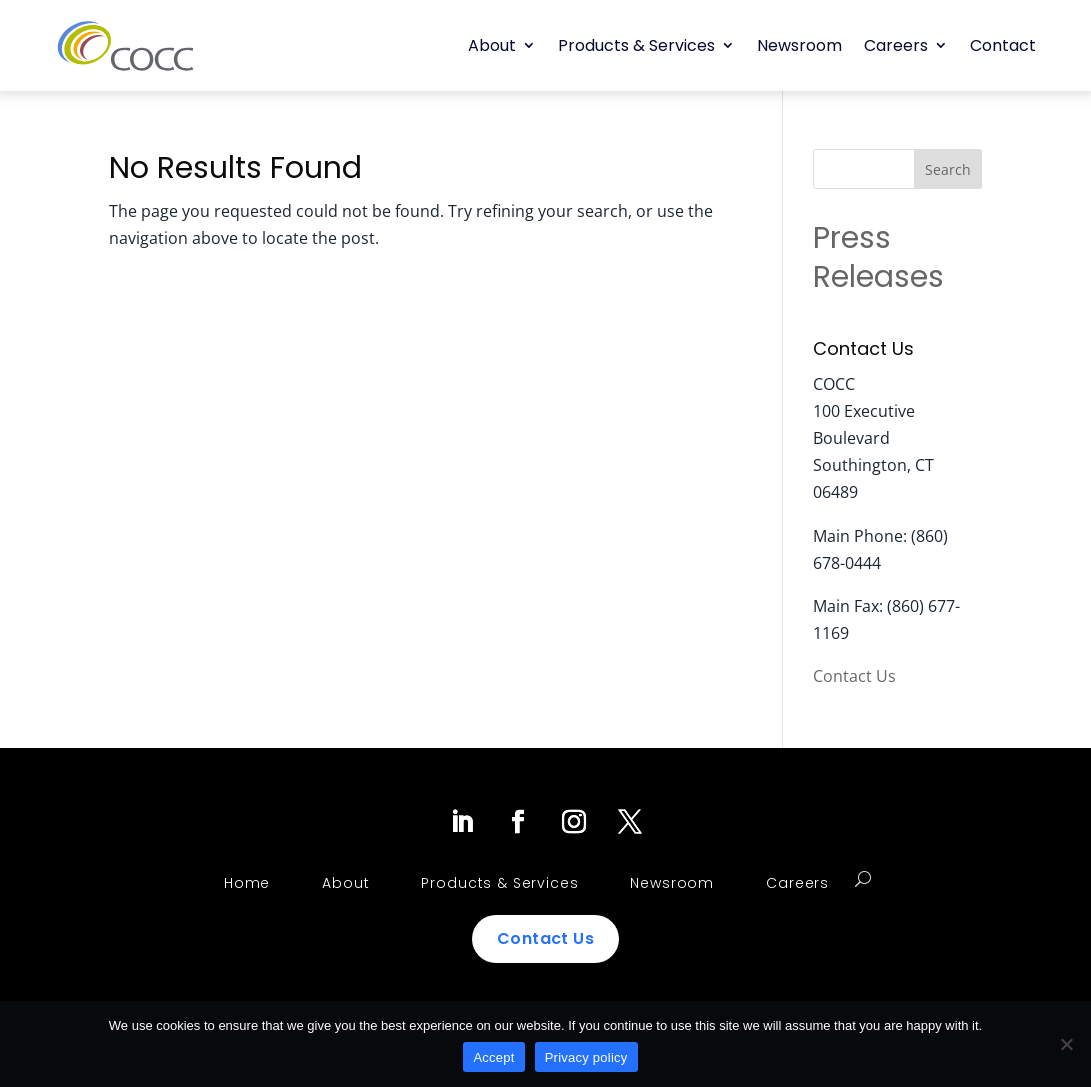 The image size is (1091, 1087). What do you see at coordinates (799, 45) in the screenshot?
I see `Newsroom` at bounding box center [799, 45].